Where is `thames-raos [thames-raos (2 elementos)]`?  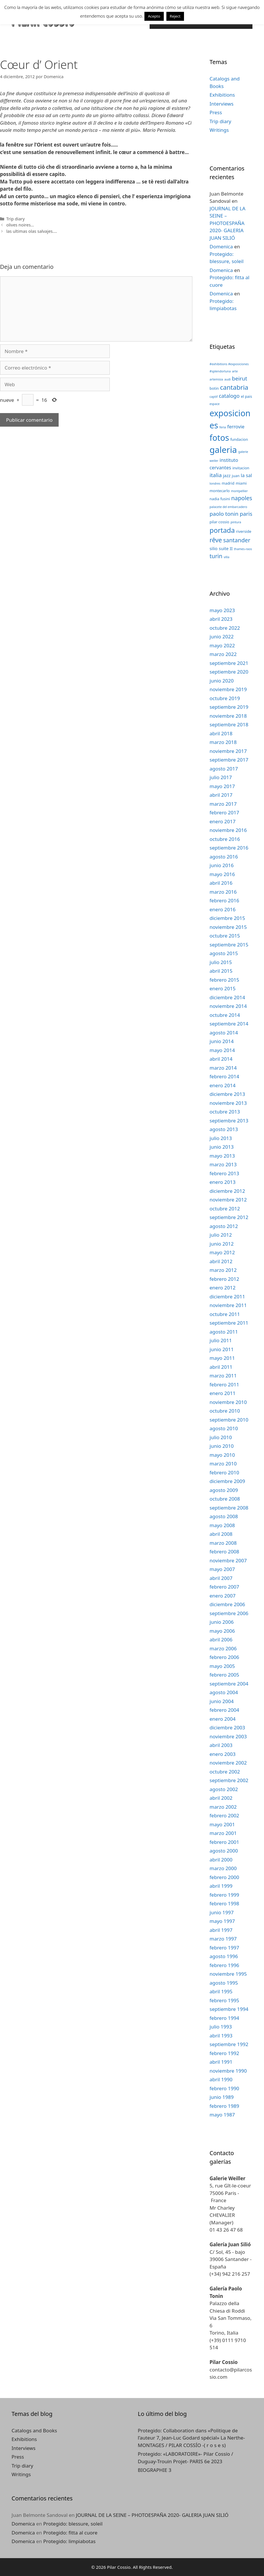 thames-raos [thames-raos (2 elementos)] is located at coordinates (243, 549).